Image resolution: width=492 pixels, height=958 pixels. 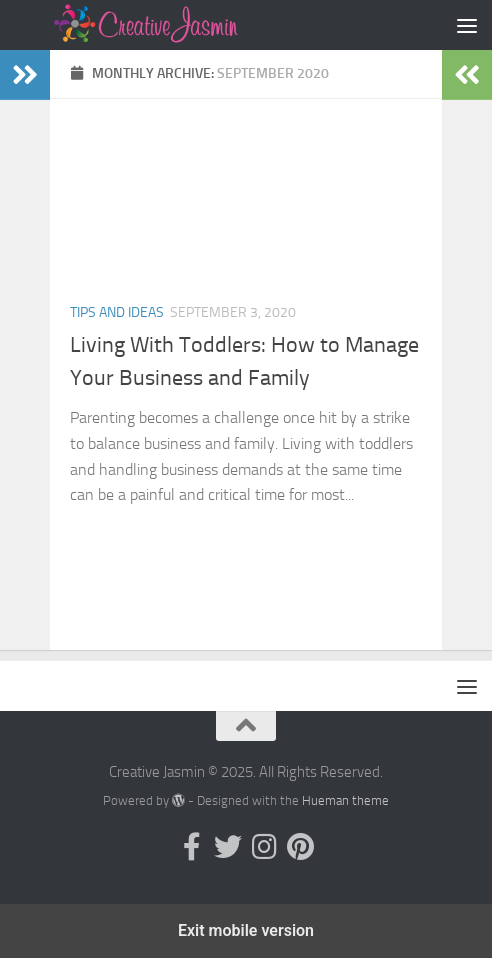 I want to click on [Follow us on Instagram], so click(x=264, y=847).